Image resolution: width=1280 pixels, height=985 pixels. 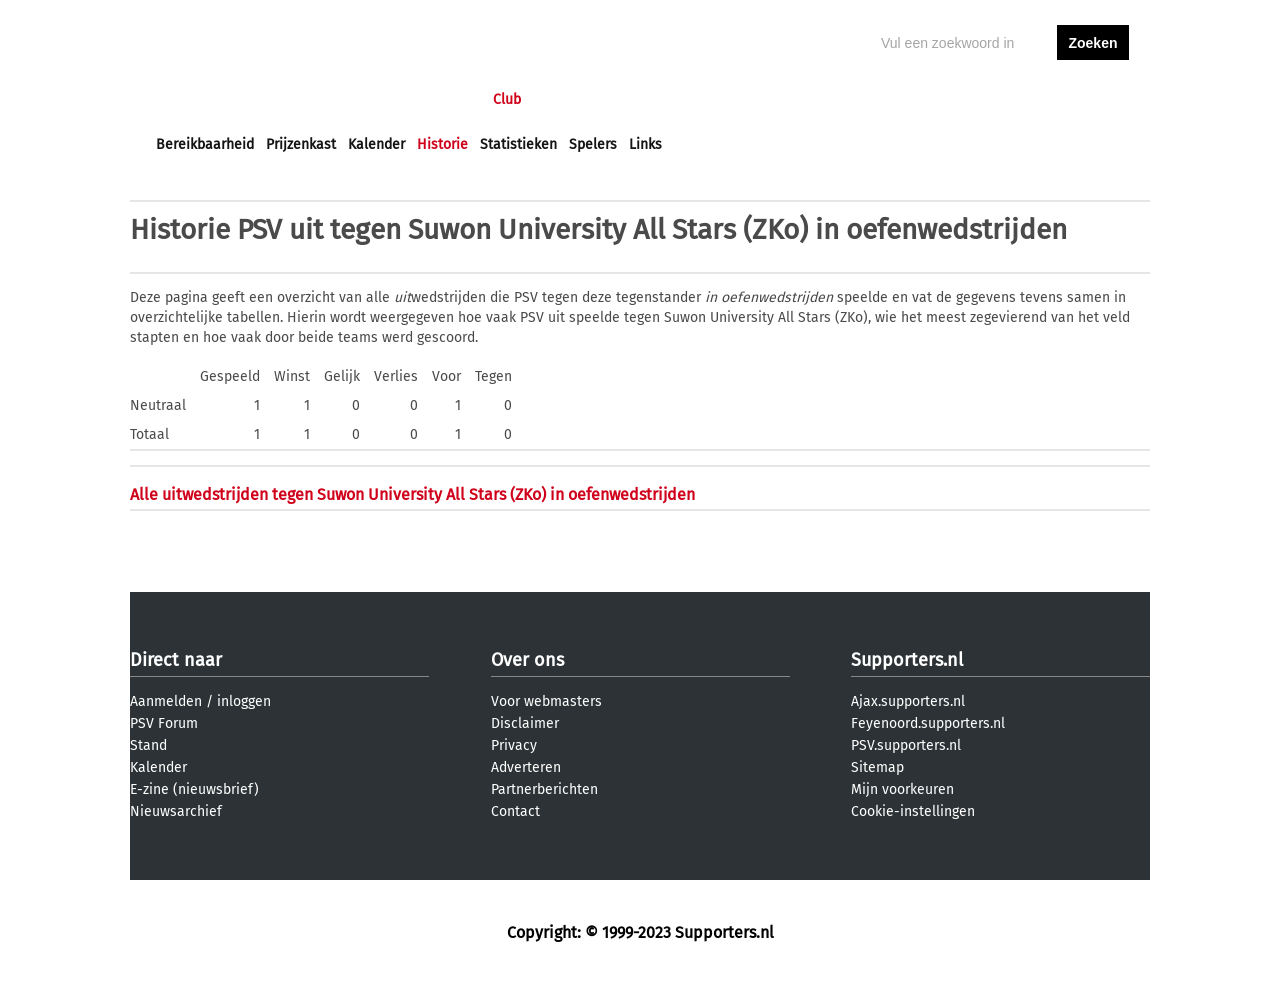 I want to click on Kalender, so click(x=376, y=144).